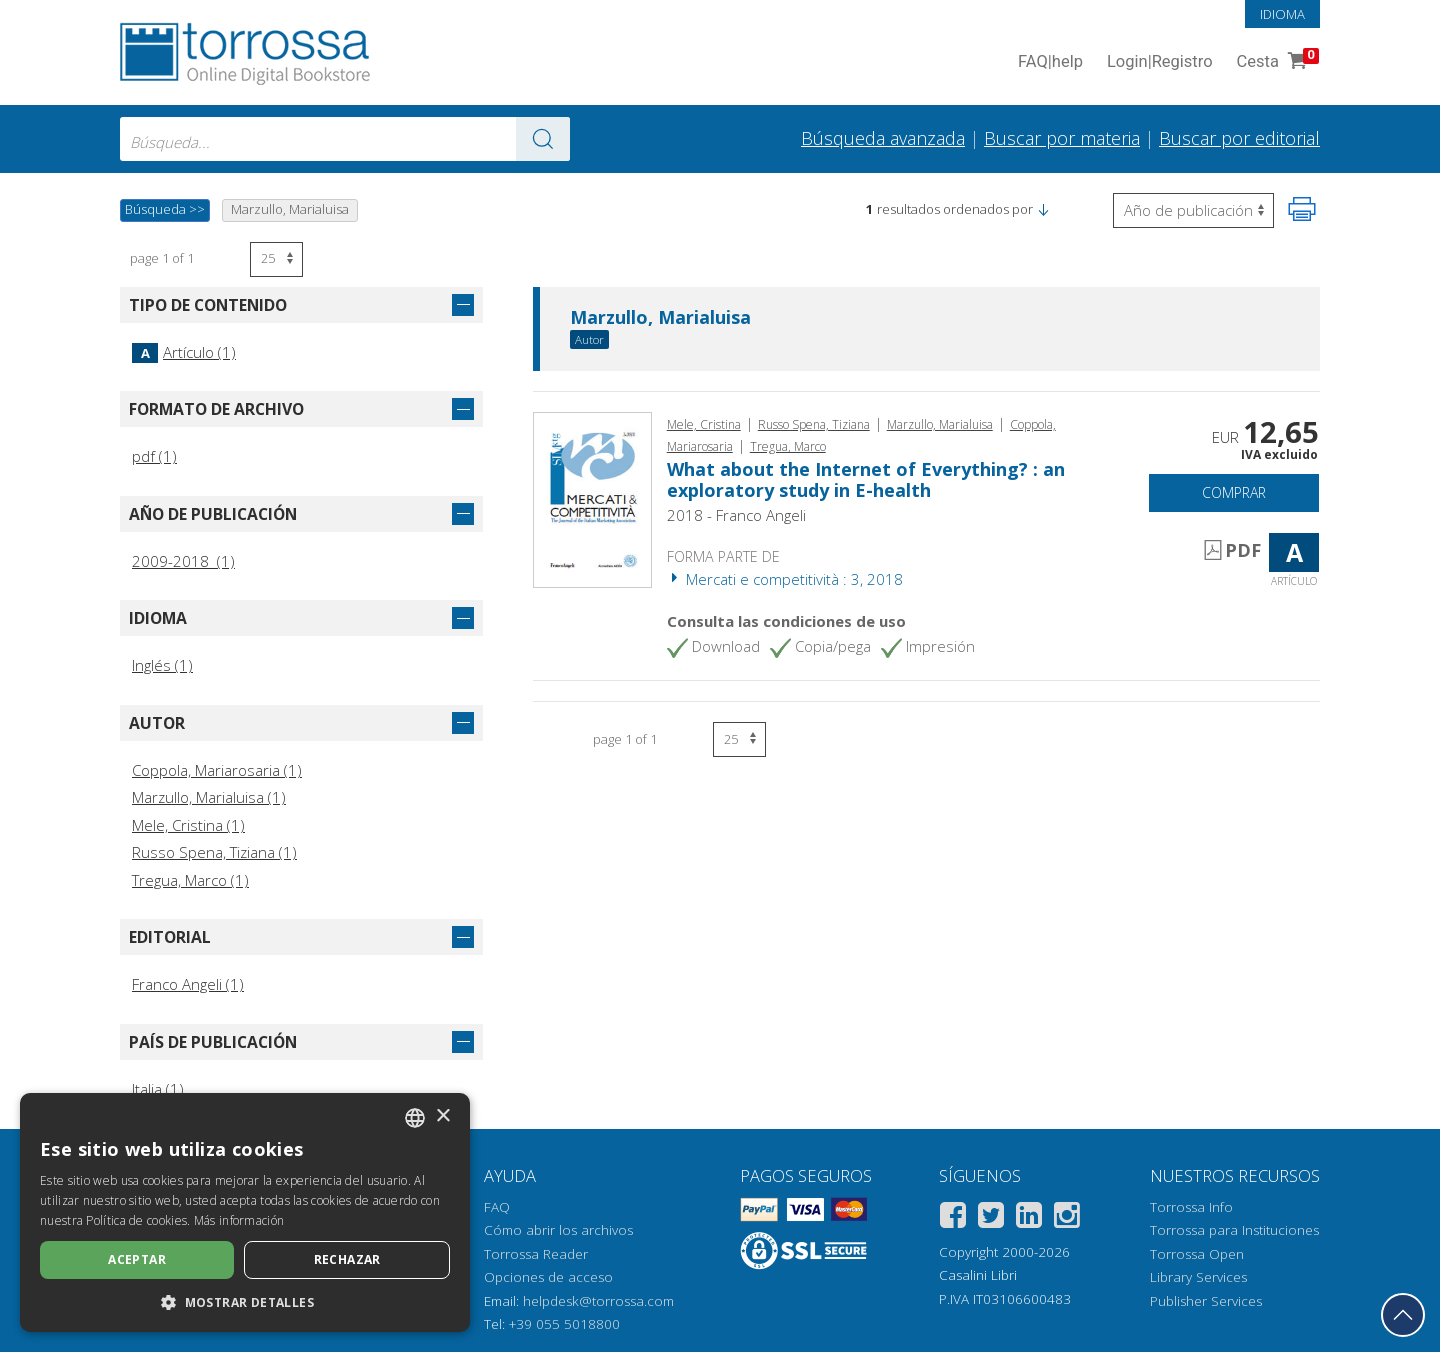 The width and height of the screenshot is (1440, 1352). I want to click on Publisher Services, so click(1206, 1301).